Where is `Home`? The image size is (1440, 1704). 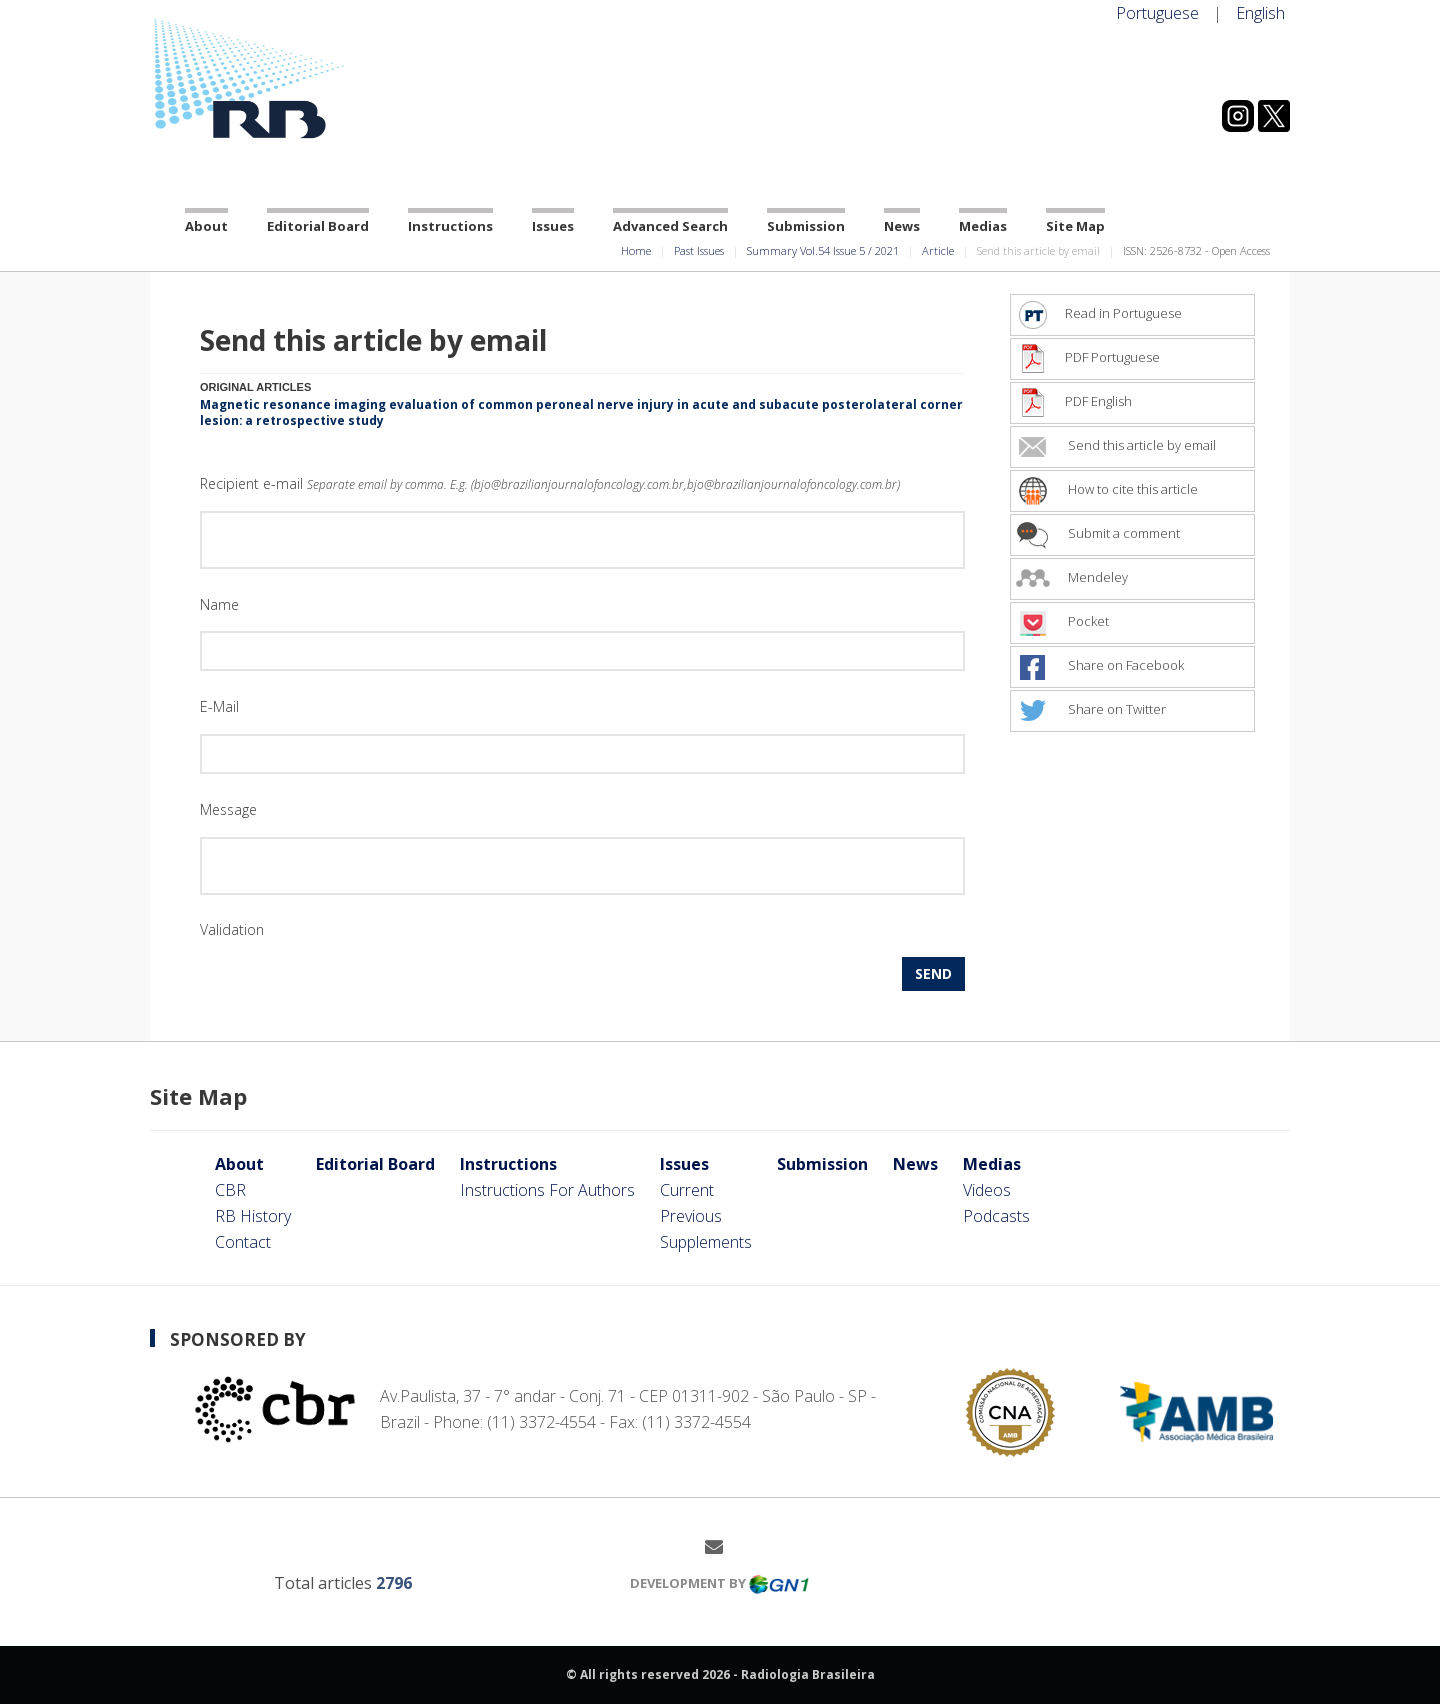 Home is located at coordinates (636, 250).